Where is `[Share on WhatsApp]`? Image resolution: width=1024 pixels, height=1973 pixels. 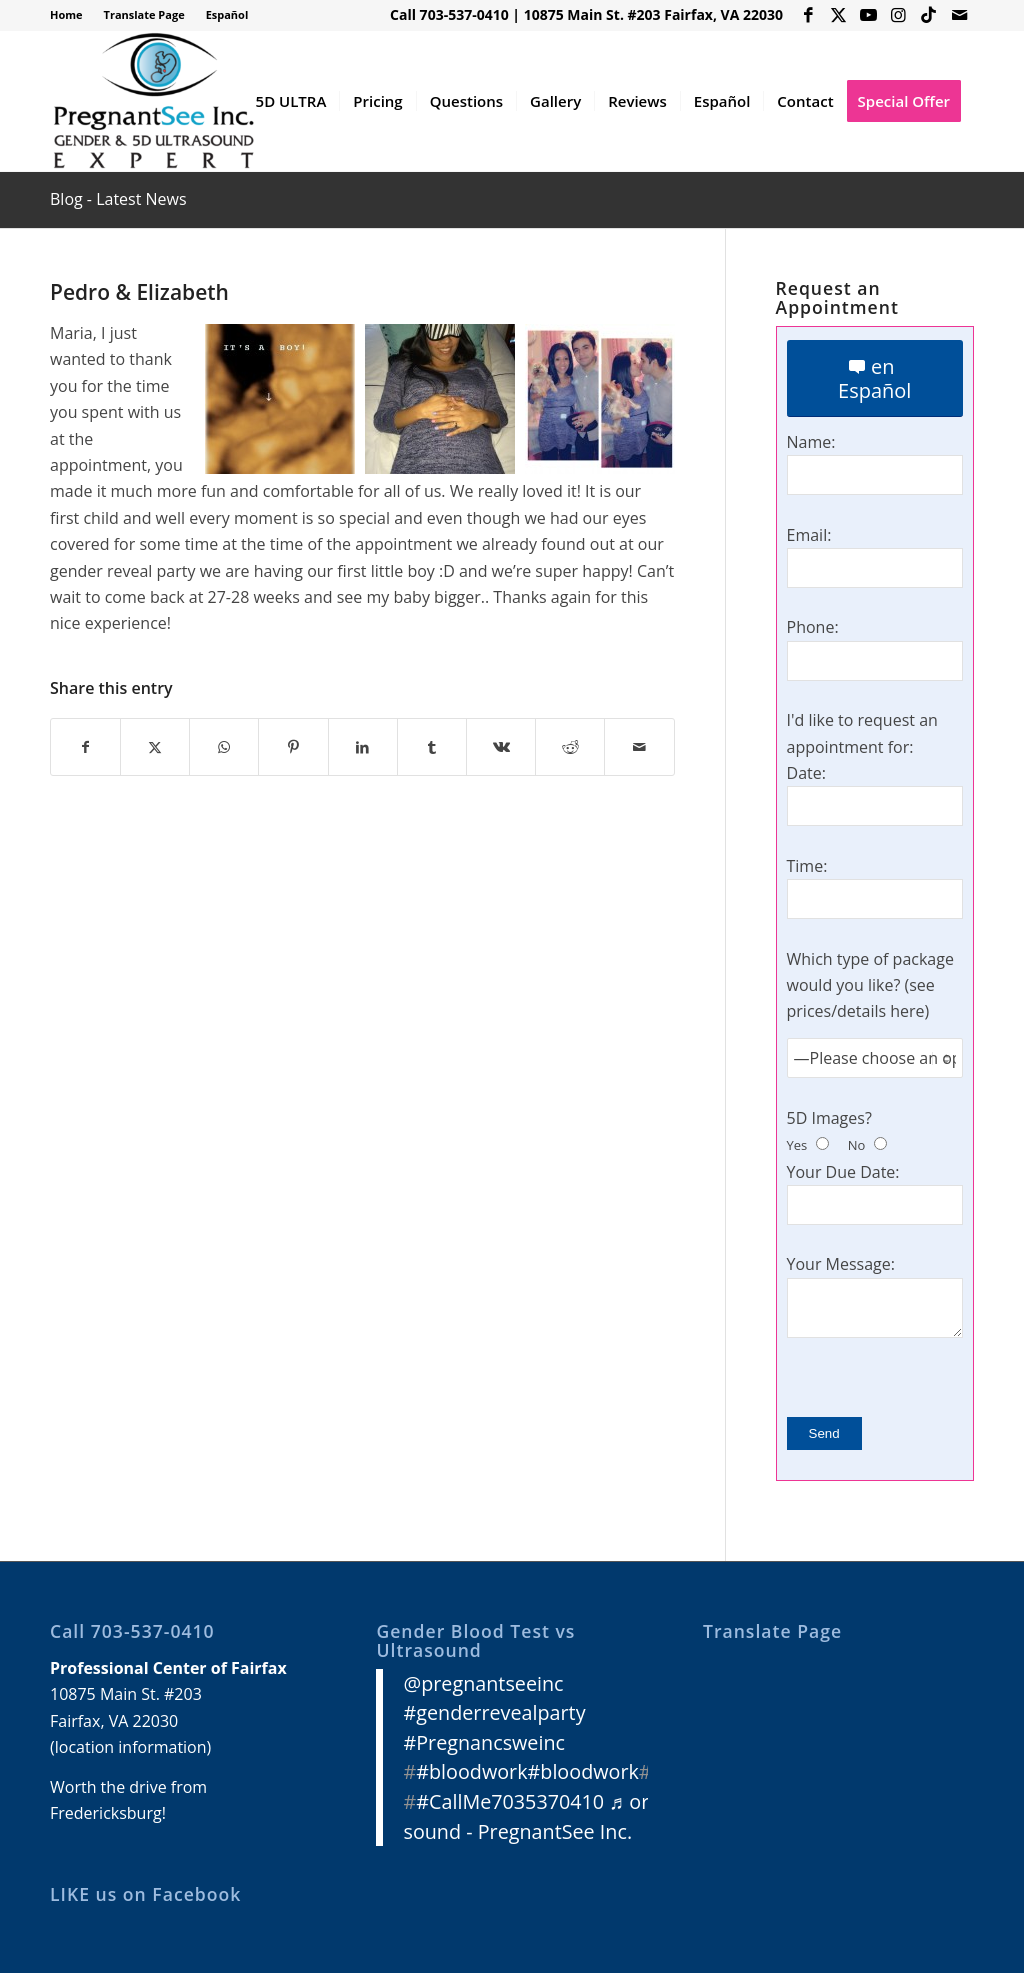 [Share on WhatsApp] is located at coordinates (224, 747).